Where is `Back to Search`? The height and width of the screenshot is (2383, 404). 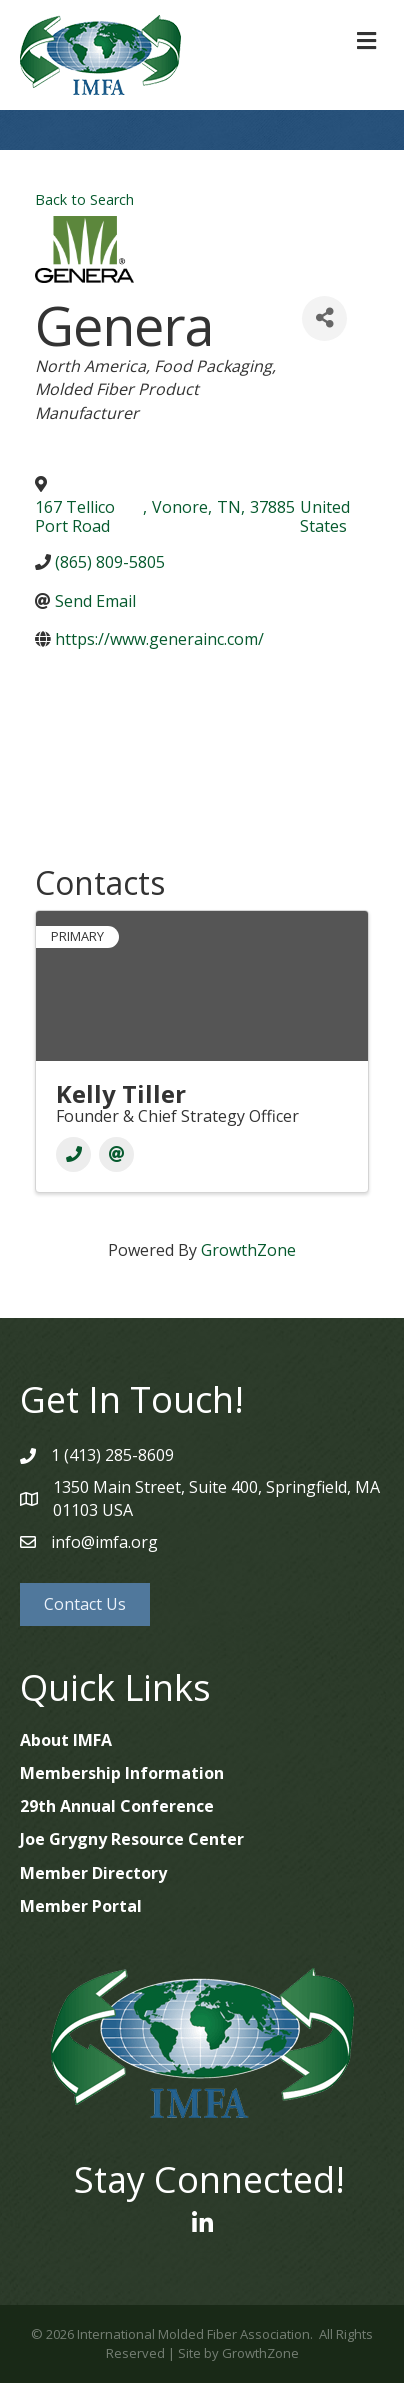 Back to Search is located at coordinates (84, 199).